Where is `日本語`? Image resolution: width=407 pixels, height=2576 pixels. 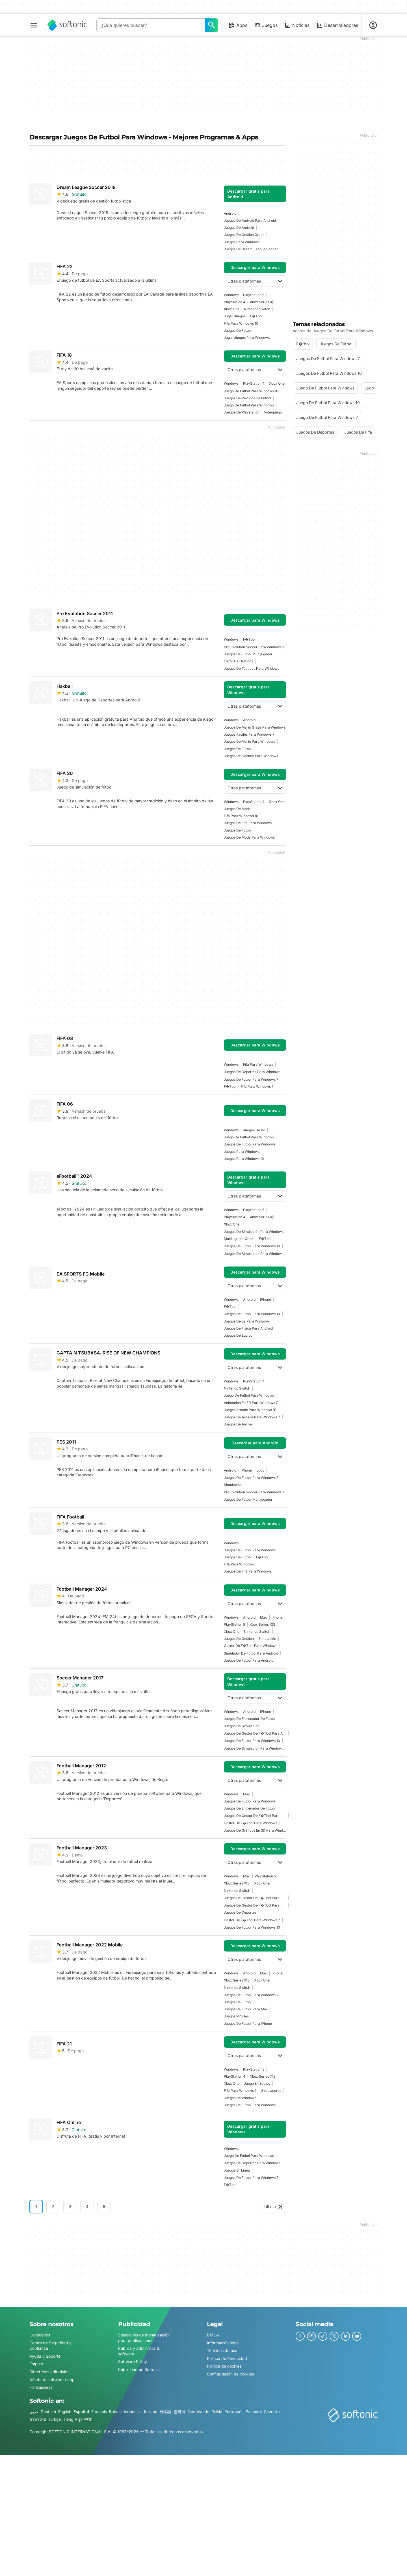
日本語 is located at coordinates (165, 2411).